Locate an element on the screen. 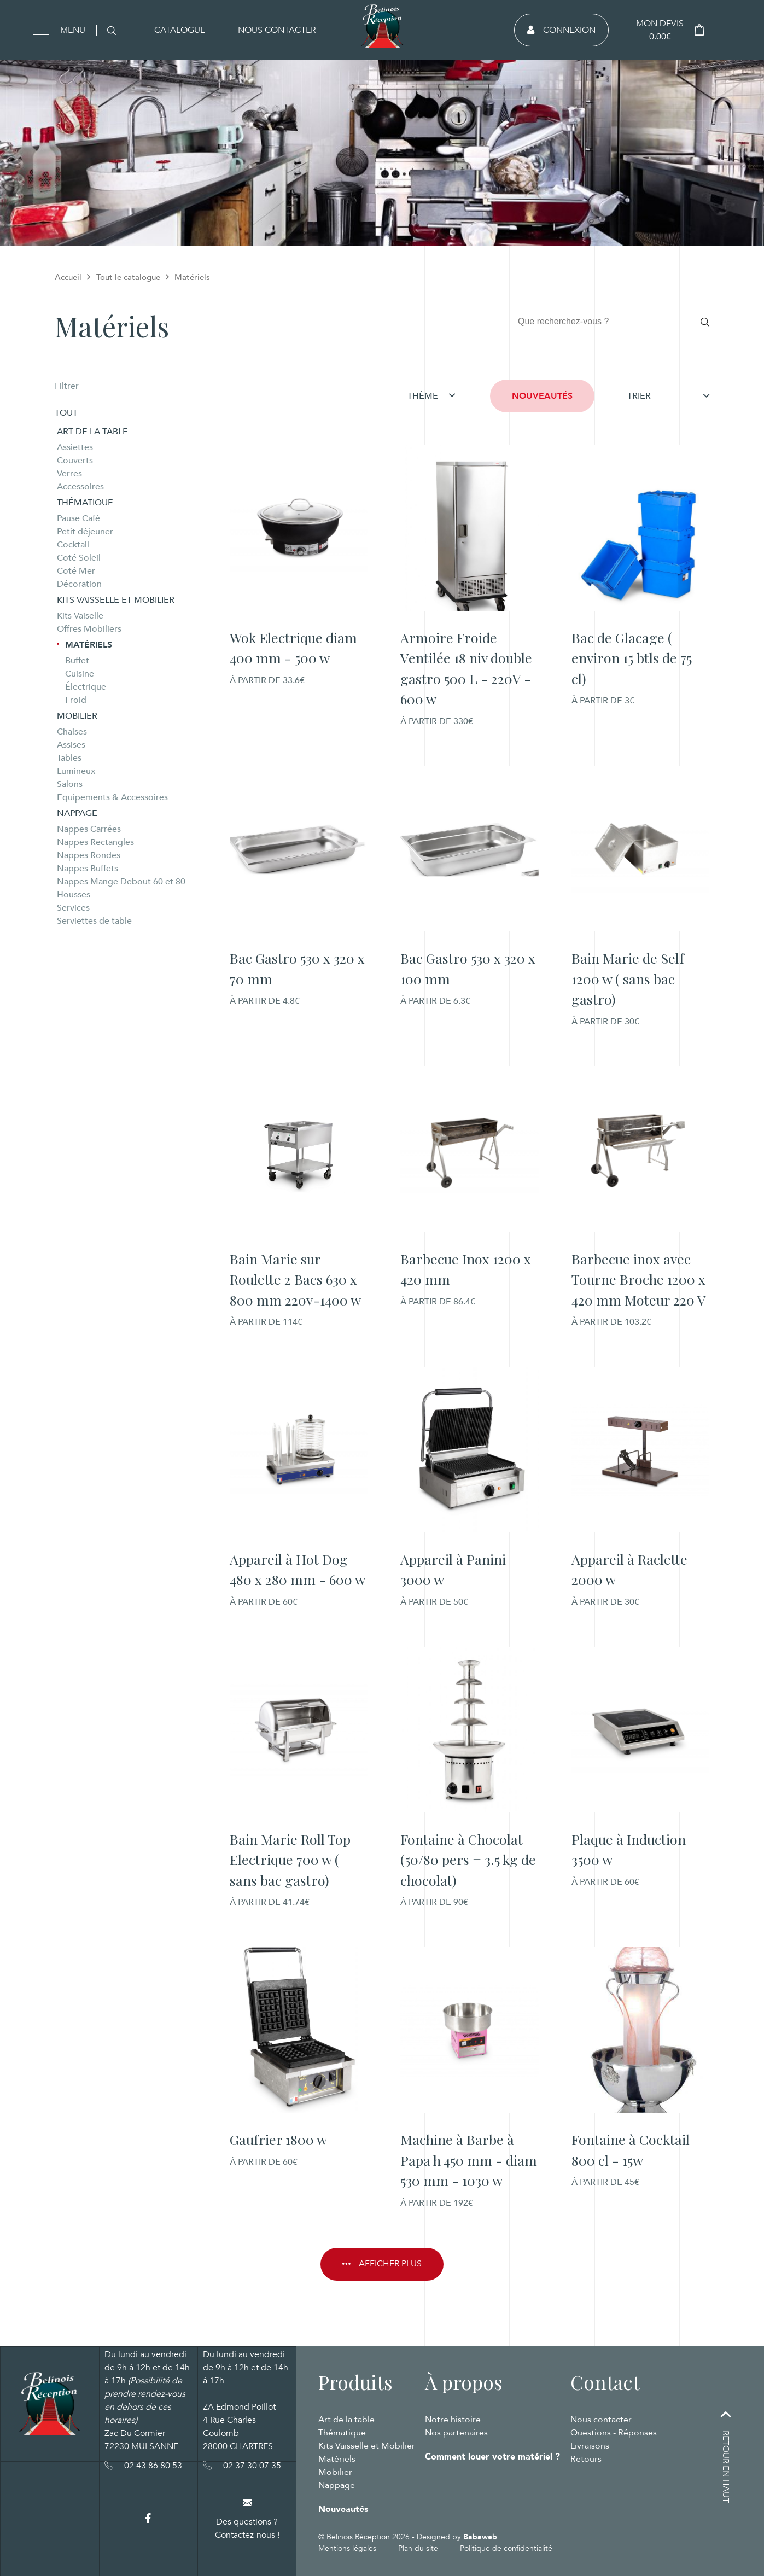  Tout is located at coordinates (66, 413).